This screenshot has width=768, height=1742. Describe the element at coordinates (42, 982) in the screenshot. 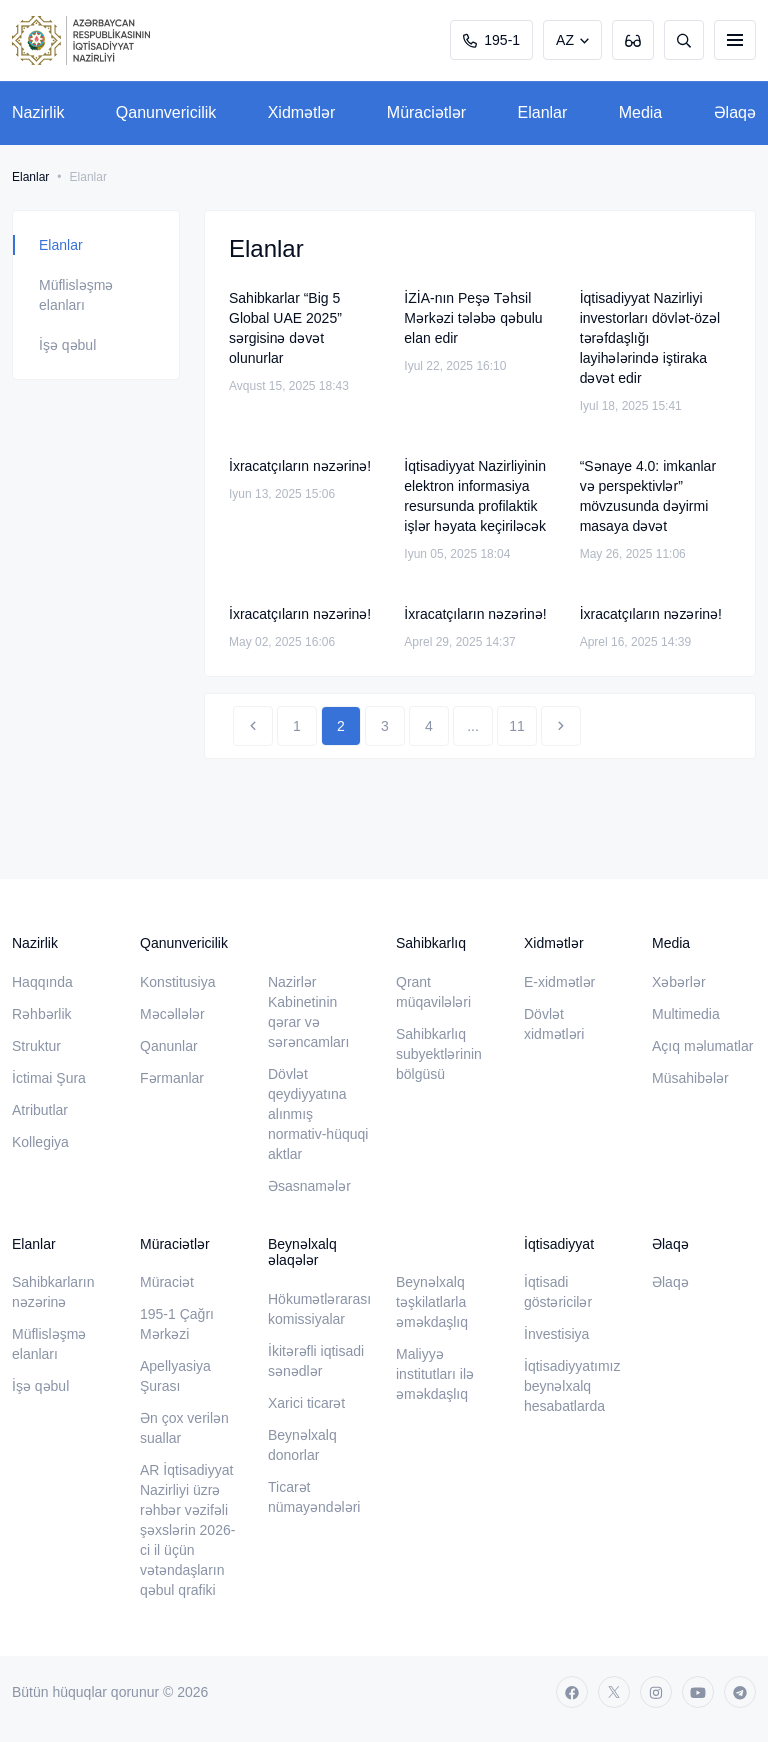

I see `Haqqında` at that location.